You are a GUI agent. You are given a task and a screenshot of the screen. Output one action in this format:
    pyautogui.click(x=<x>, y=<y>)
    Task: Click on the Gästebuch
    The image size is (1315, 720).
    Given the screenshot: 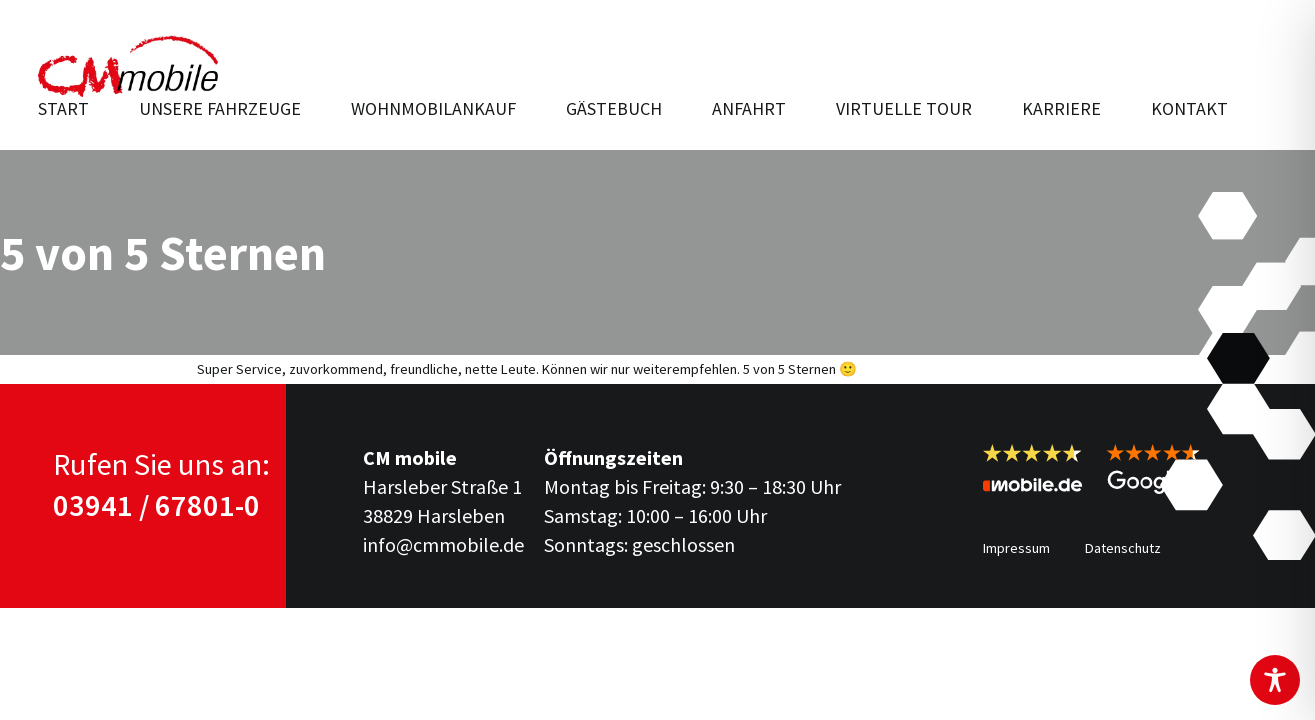 What is the action you would take?
    pyautogui.click(x=614, y=108)
    